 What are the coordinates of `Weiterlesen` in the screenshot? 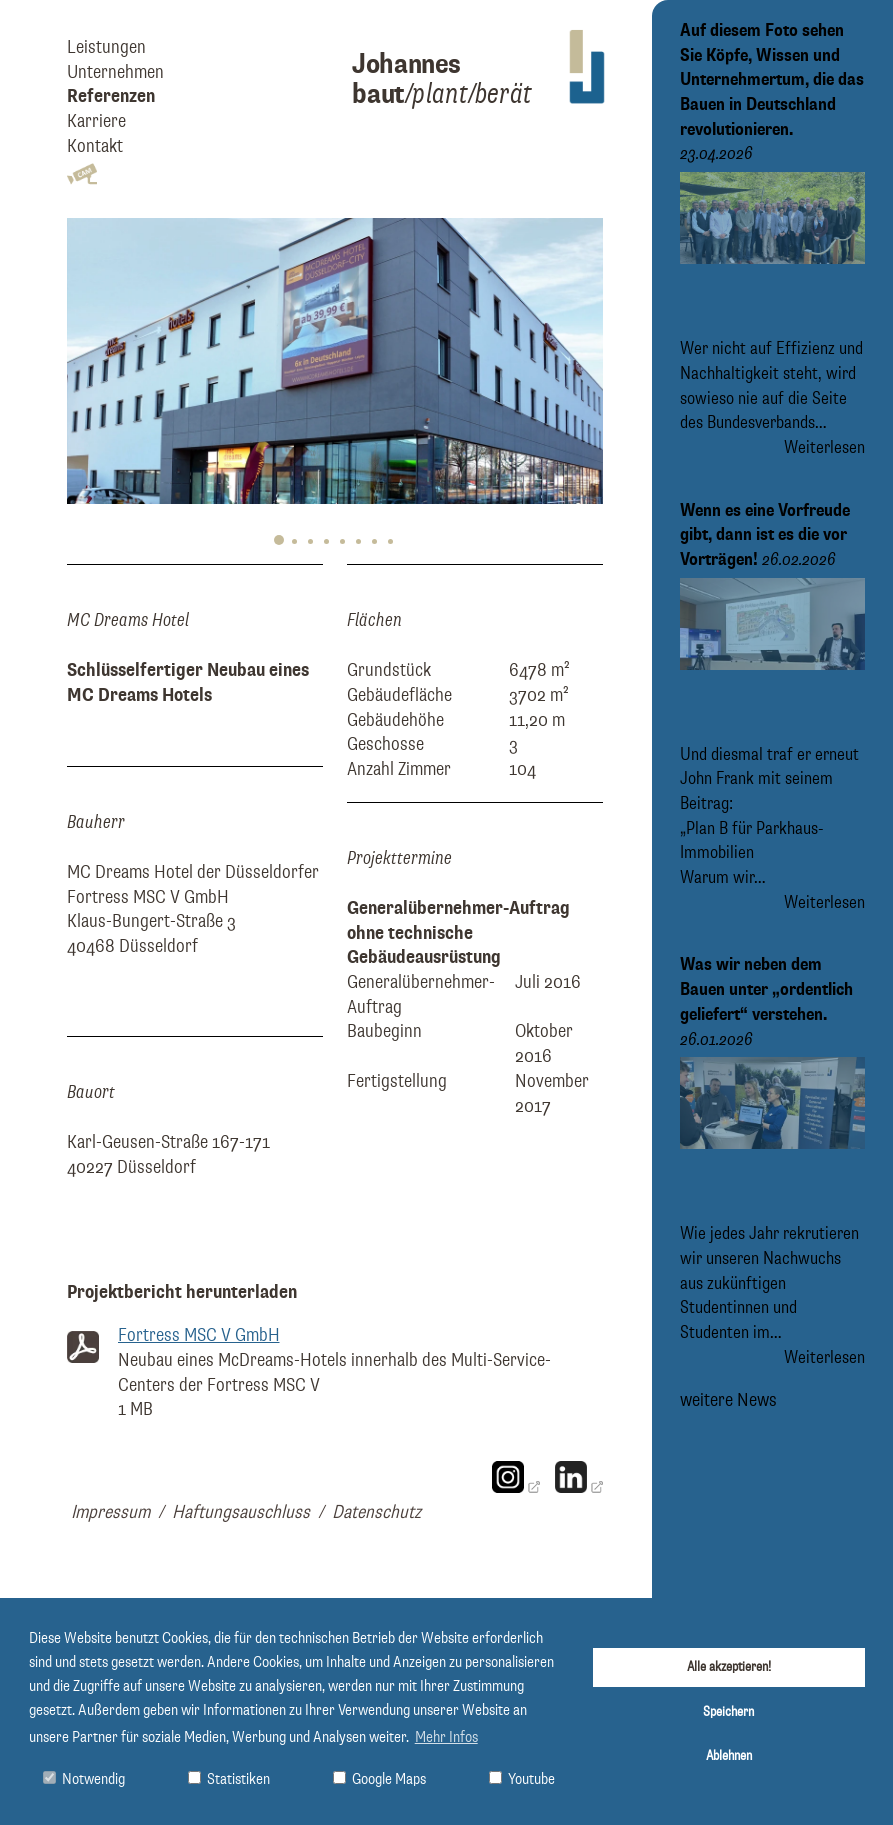 It's located at (824, 448).